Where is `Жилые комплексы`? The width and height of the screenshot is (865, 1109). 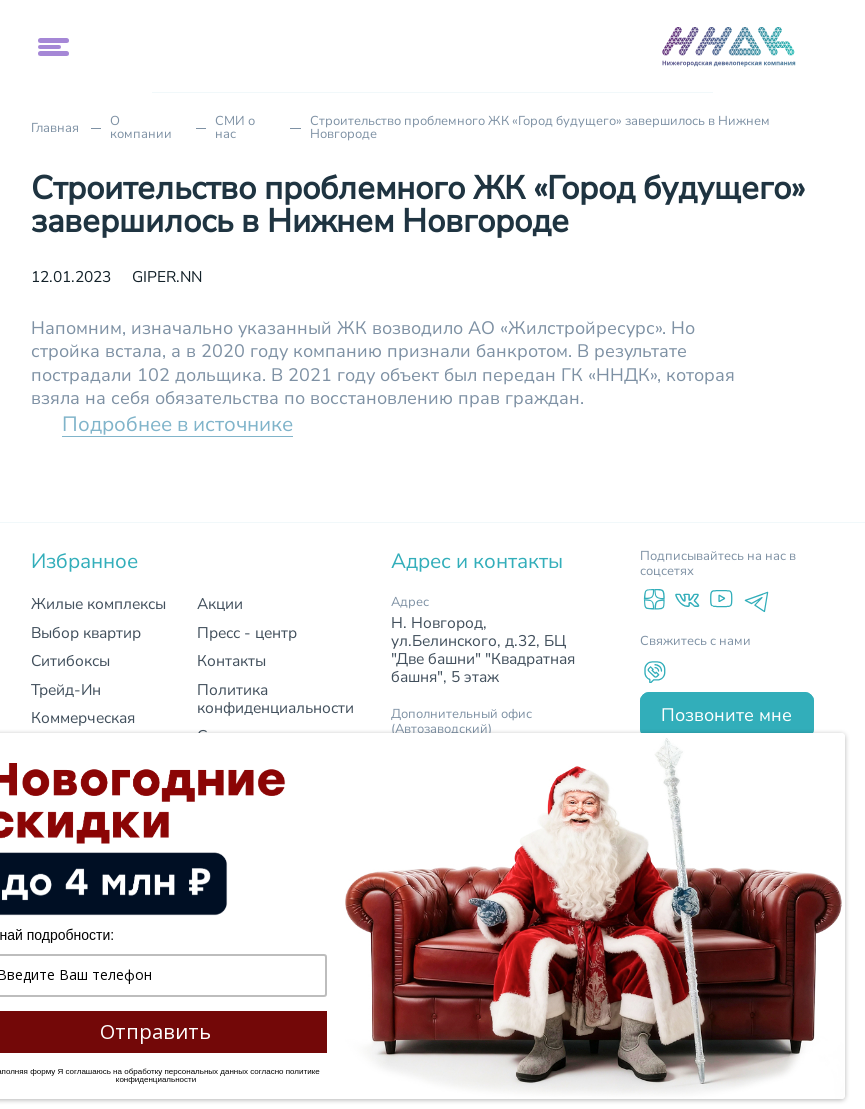
Жилые комплексы is located at coordinates (98, 603).